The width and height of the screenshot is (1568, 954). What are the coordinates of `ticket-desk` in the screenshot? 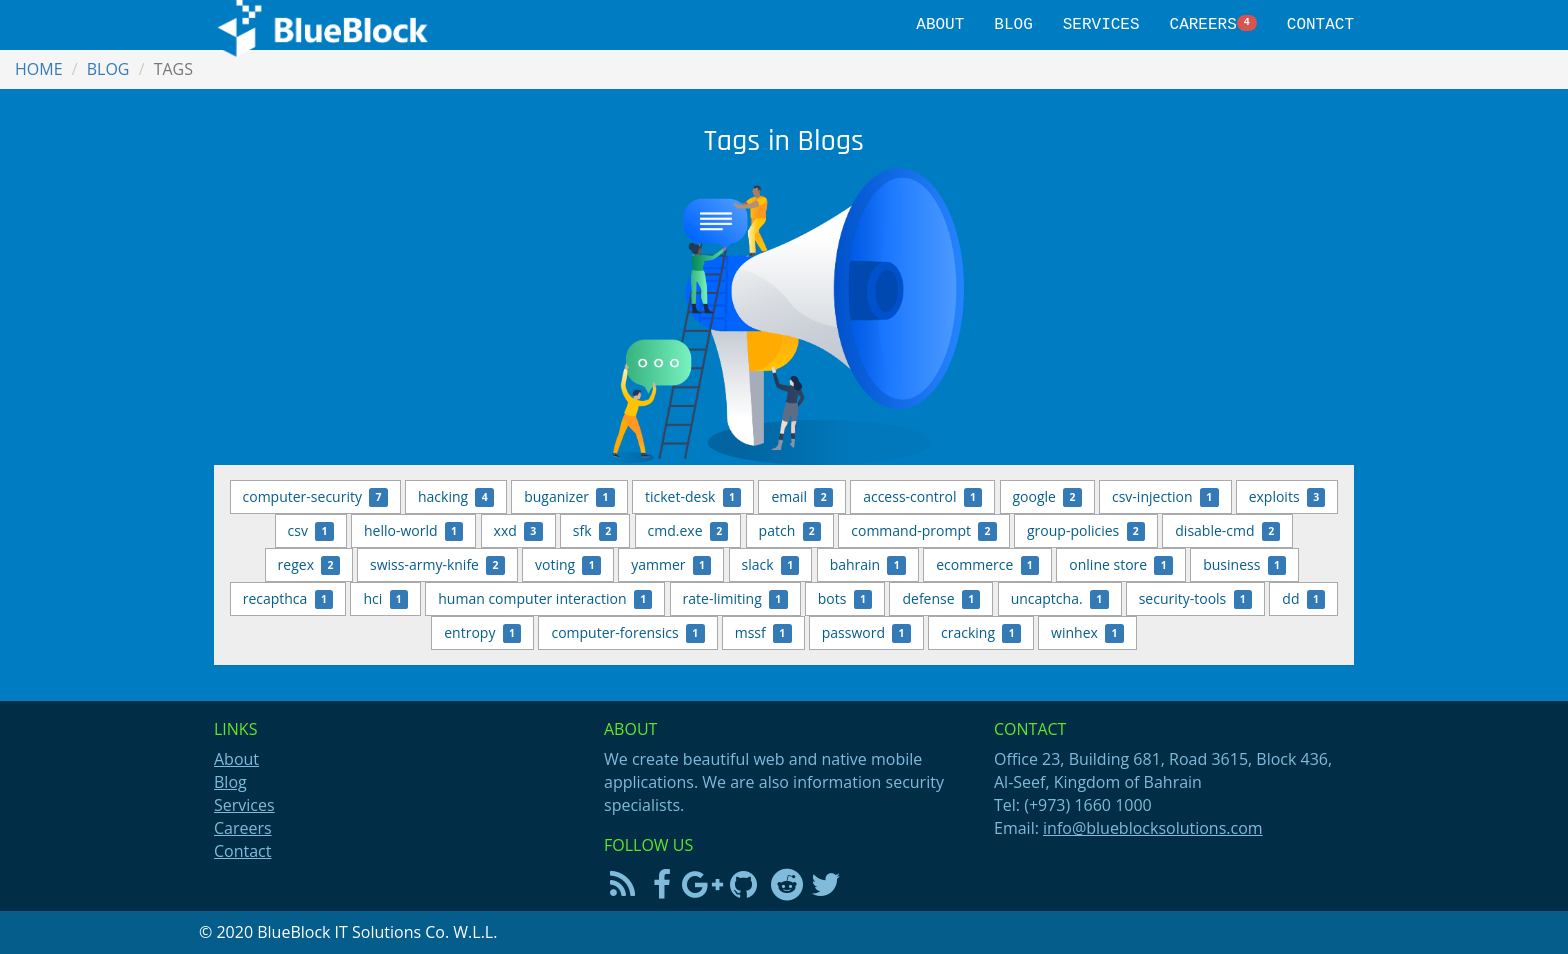 It's located at (693, 497).